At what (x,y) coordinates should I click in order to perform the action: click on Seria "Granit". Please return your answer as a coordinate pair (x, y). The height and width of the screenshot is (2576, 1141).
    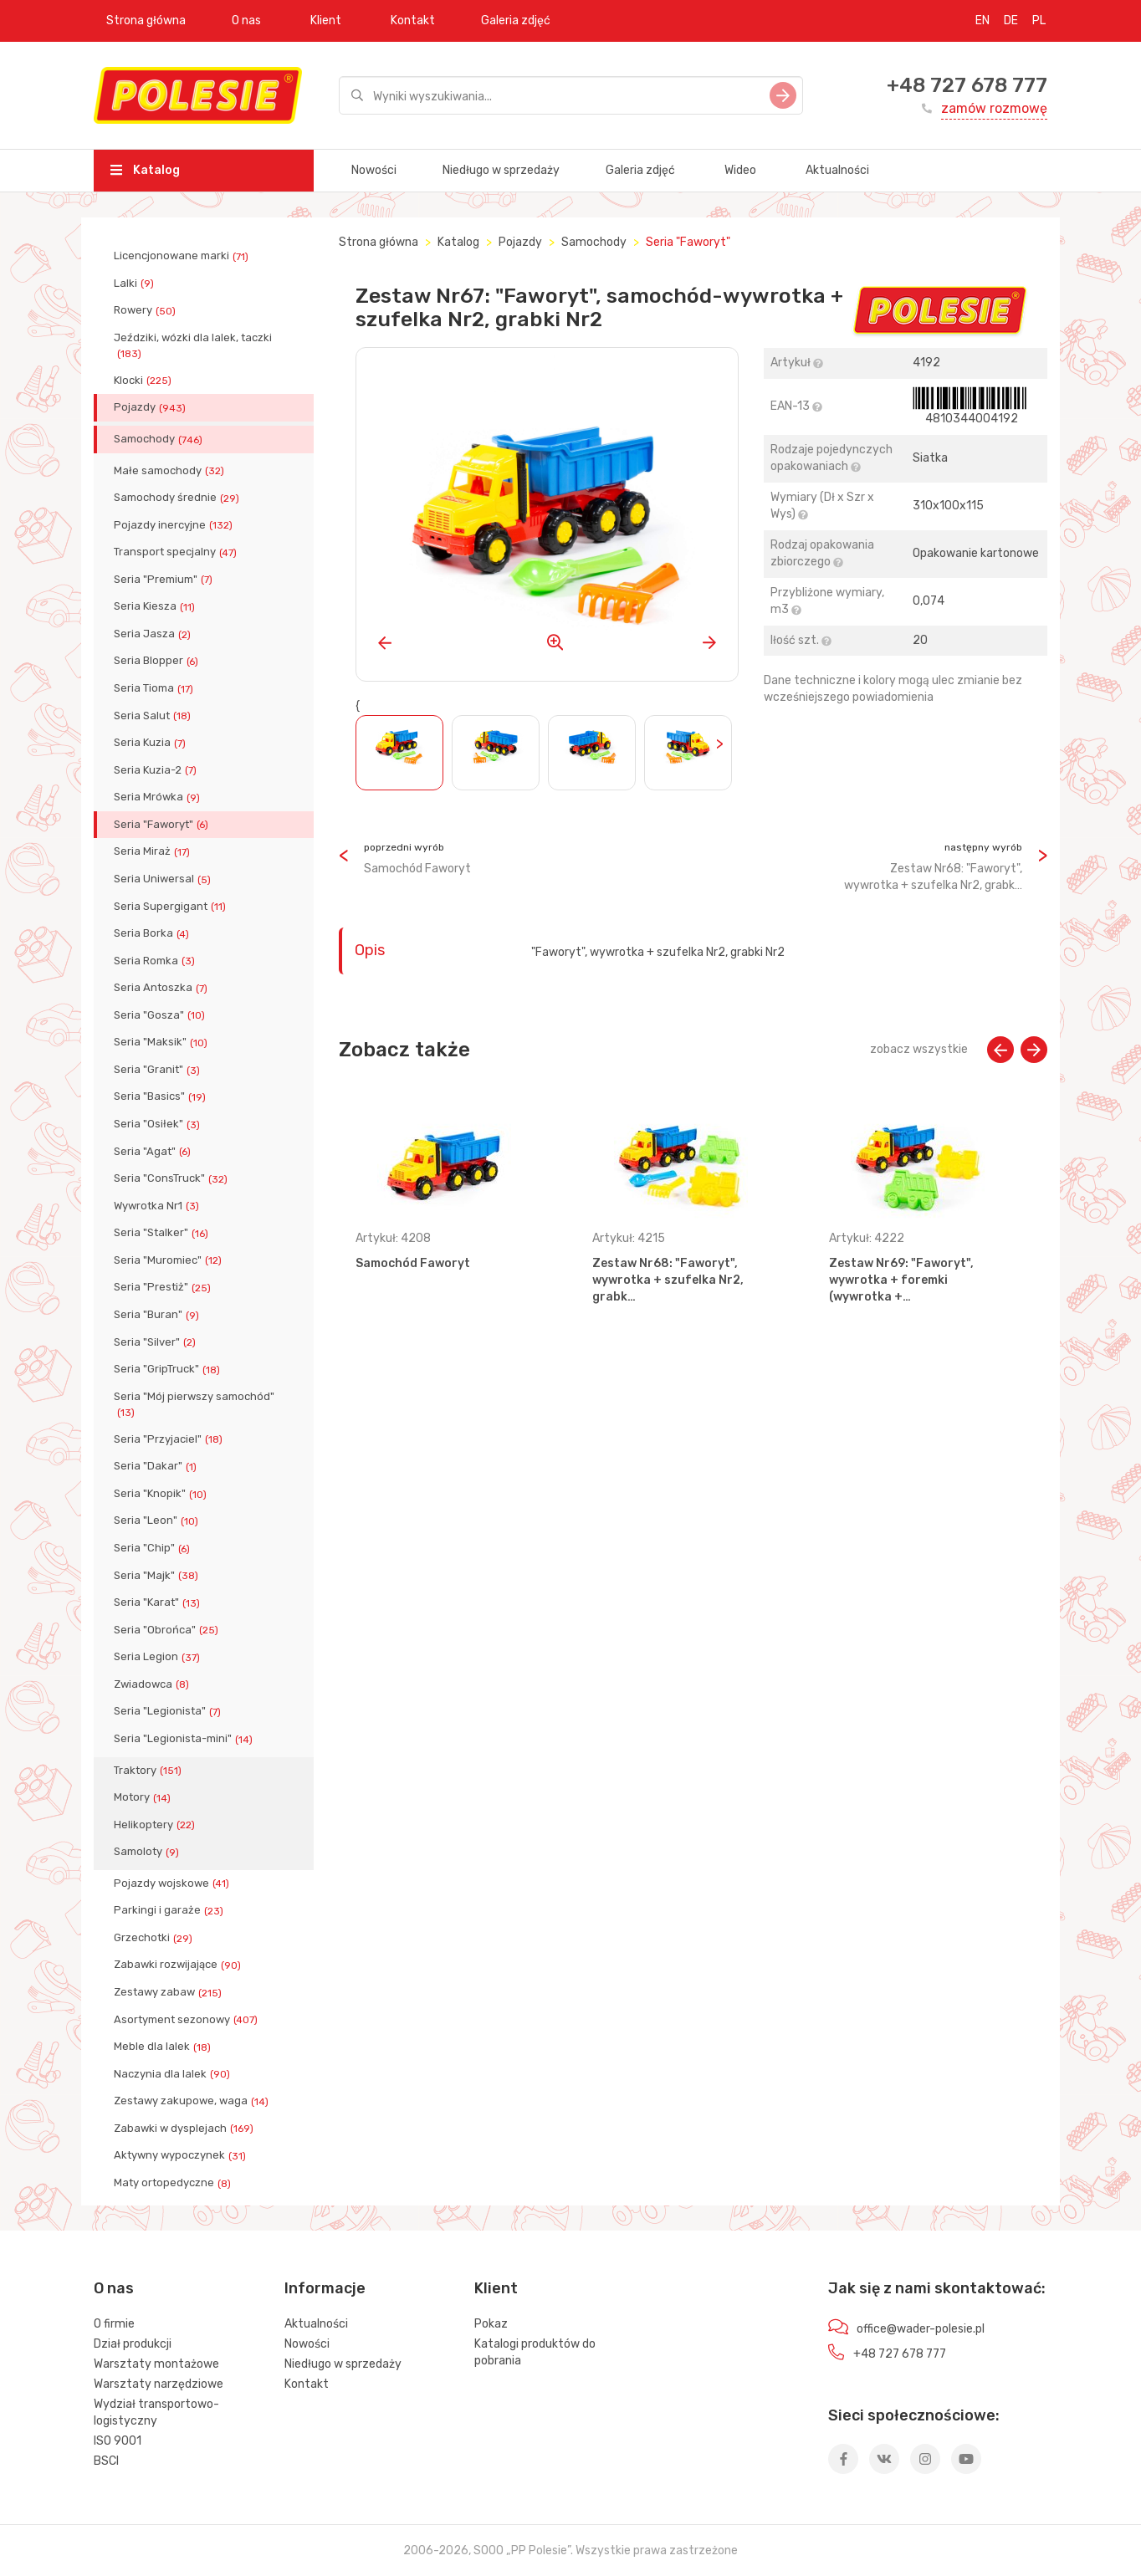
    Looking at the image, I should click on (158, 1069).